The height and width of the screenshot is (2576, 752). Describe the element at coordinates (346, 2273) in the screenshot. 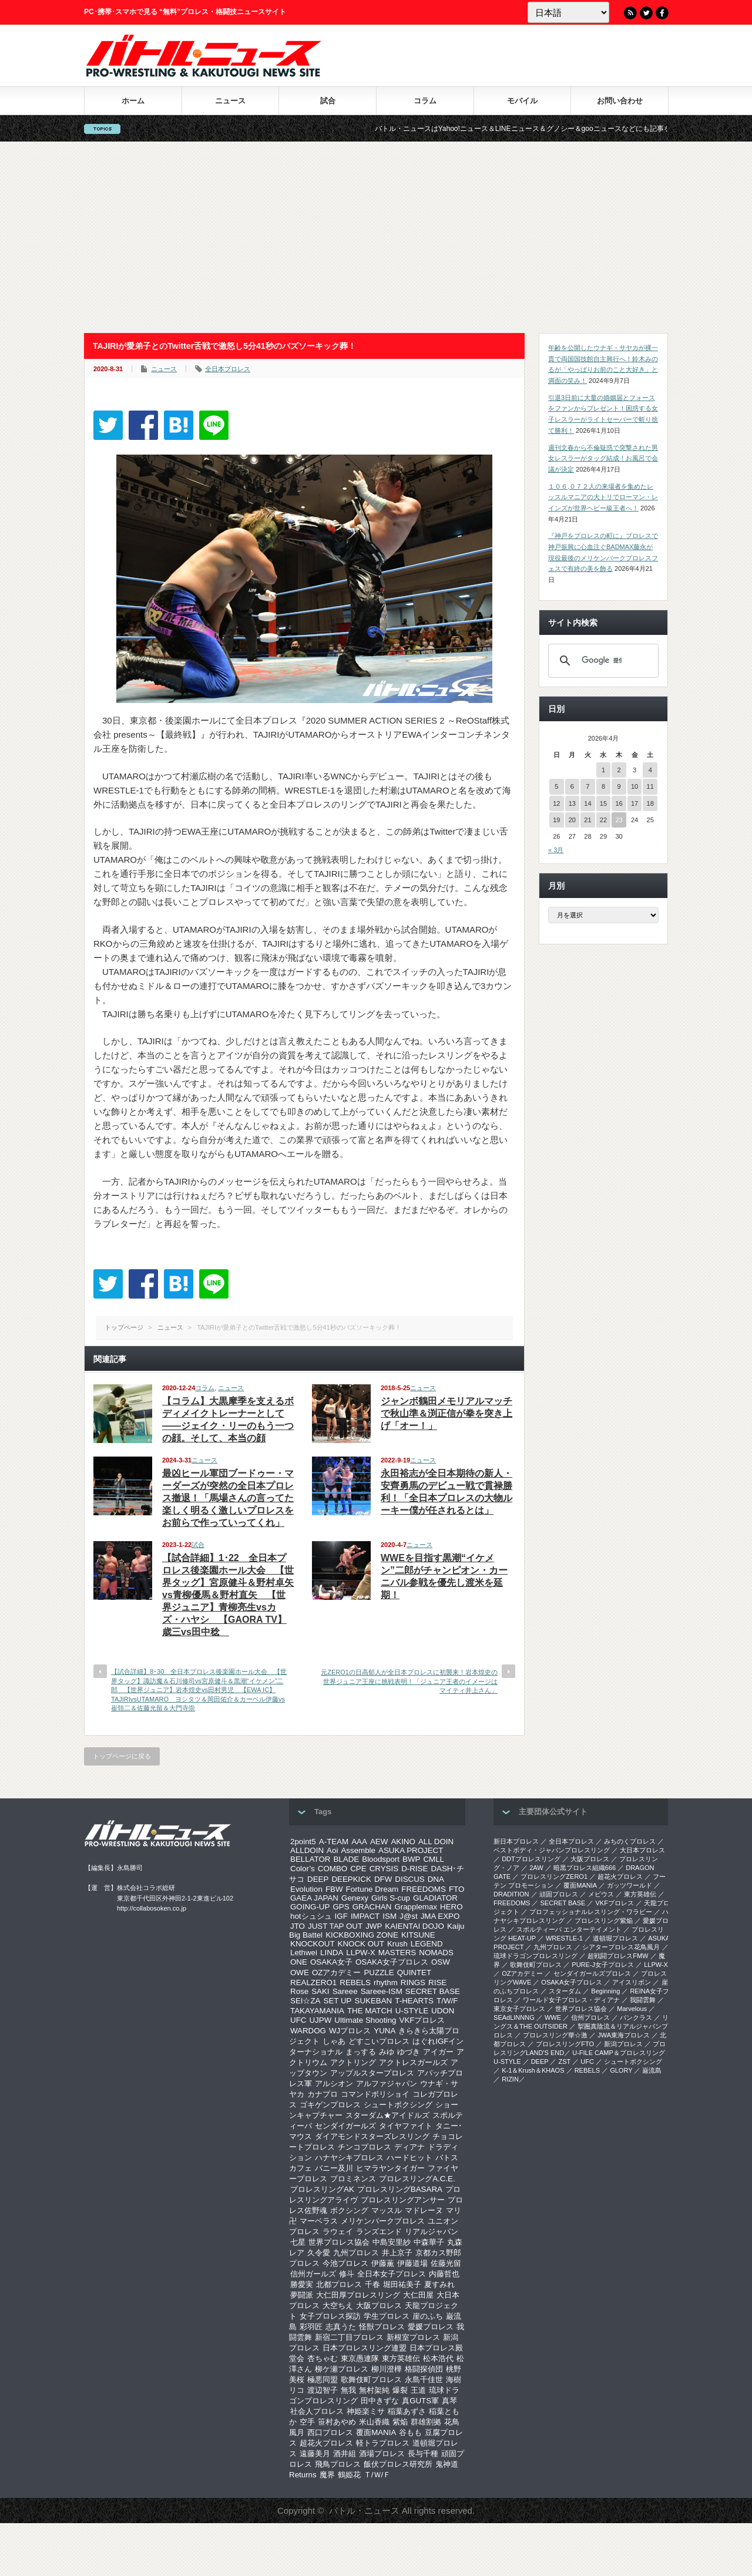

I see `修斗` at that location.